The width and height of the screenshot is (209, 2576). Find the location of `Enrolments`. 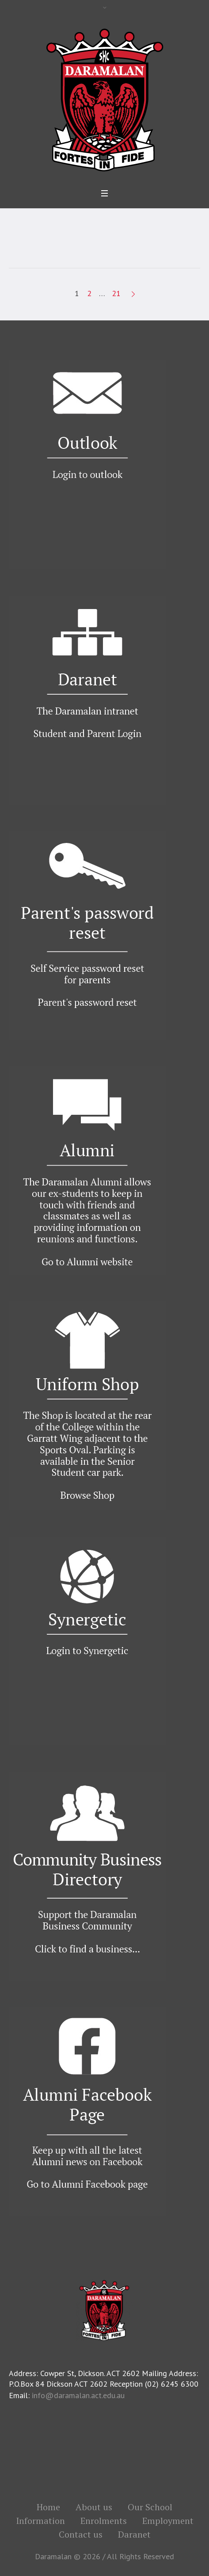

Enrolments is located at coordinates (103, 2521).